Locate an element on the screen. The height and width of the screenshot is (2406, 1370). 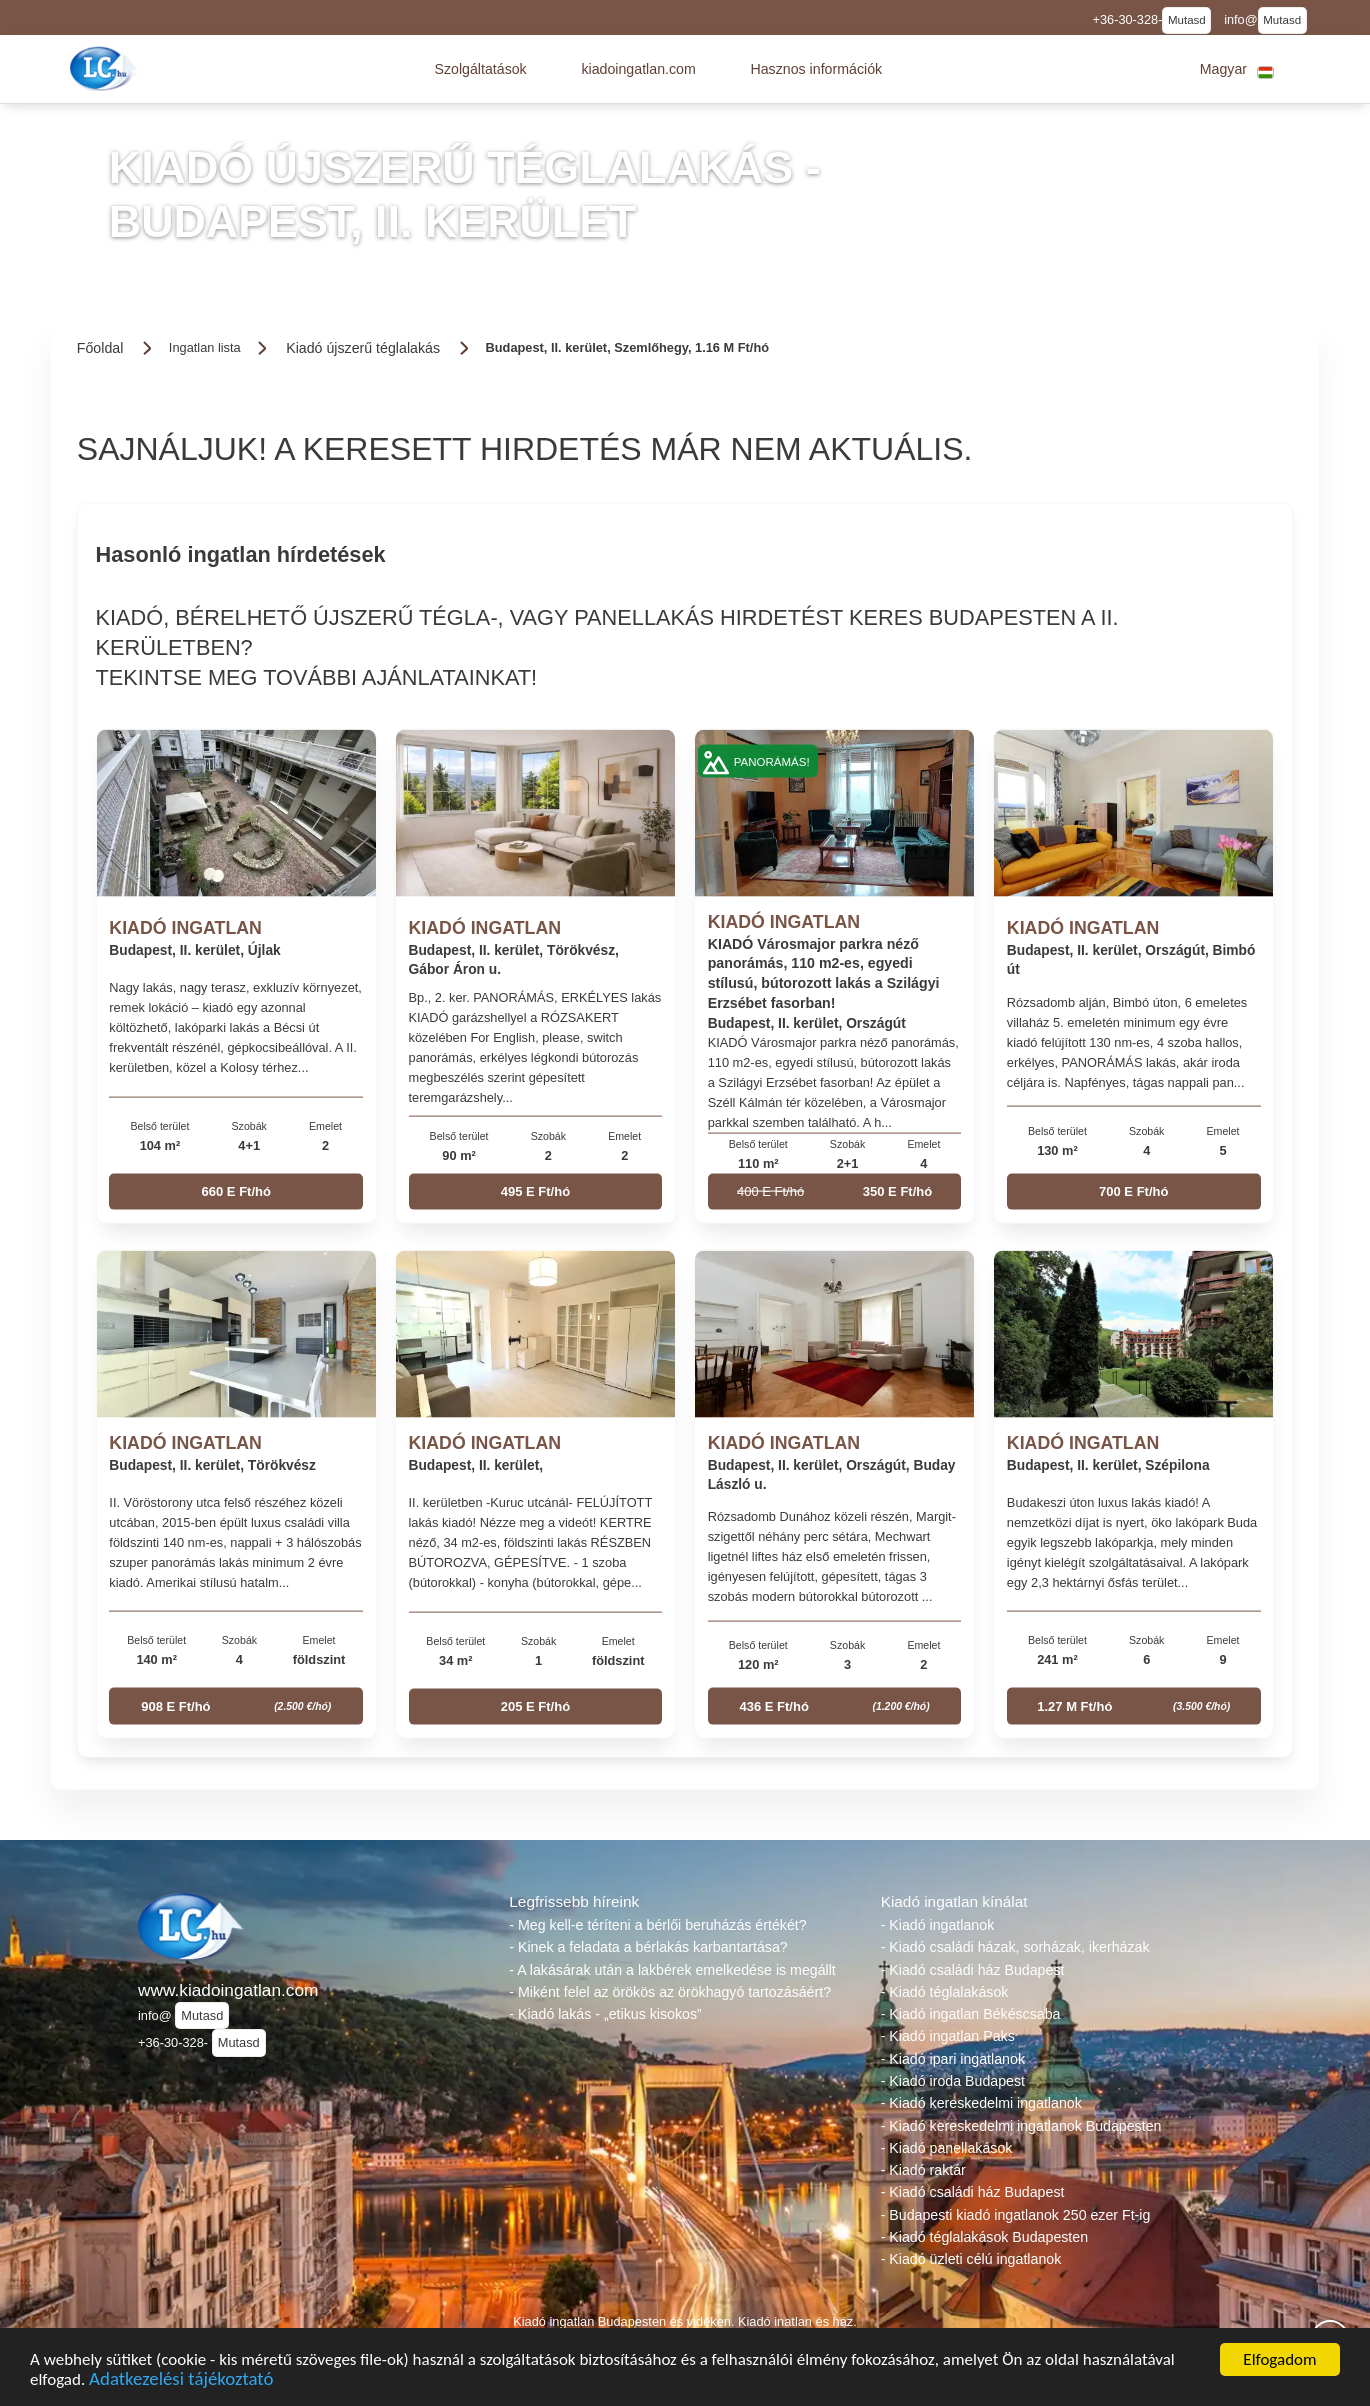
- Kiadó ingatlanok is located at coordinates (938, 1925).